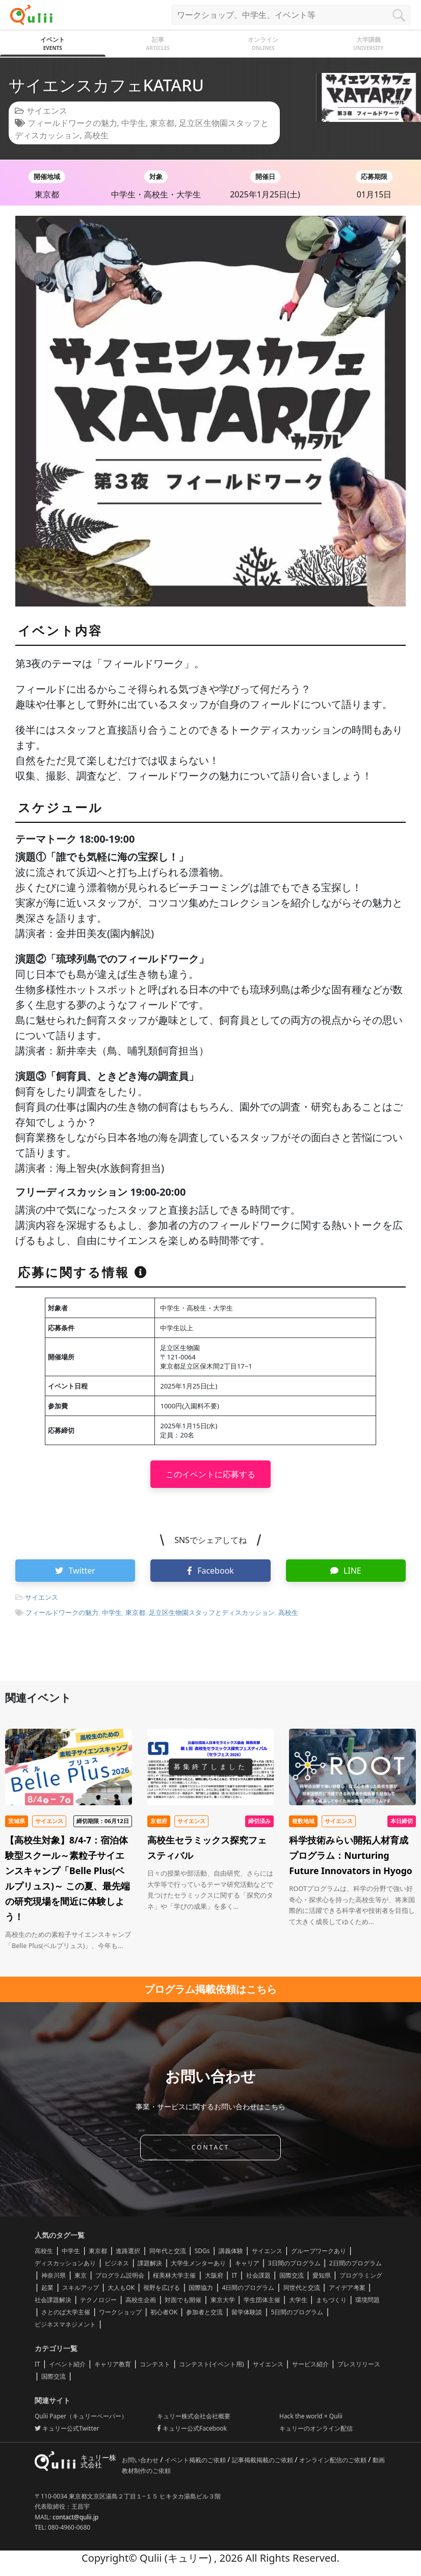 This screenshot has width=421, height=2576. I want to click on 初心者OK, so click(163, 2312).